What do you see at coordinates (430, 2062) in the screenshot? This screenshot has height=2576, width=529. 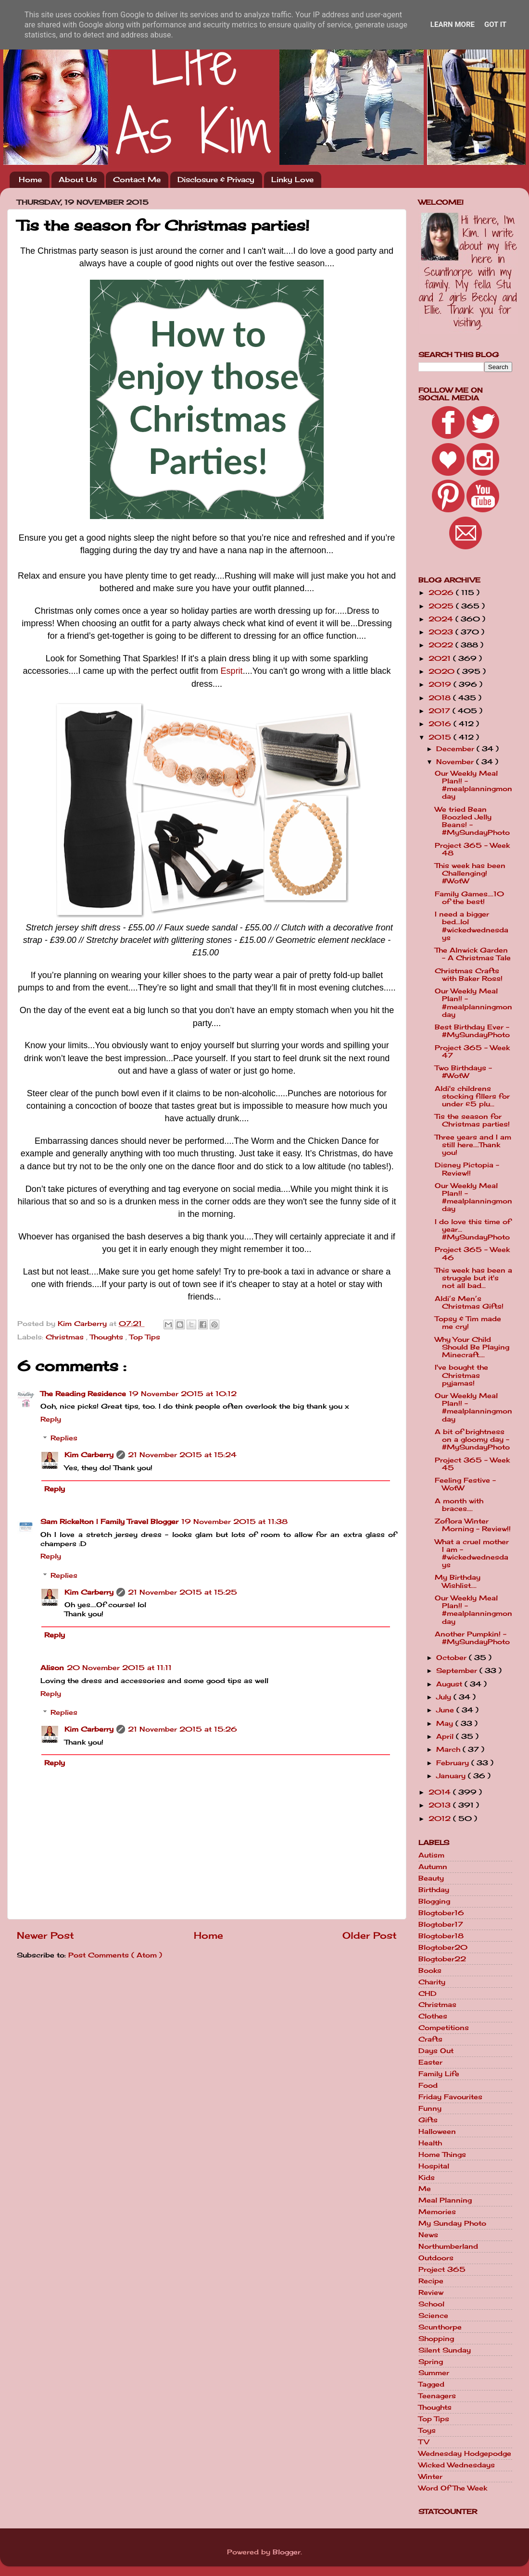 I see `Easter` at bounding box center [430, 2062].